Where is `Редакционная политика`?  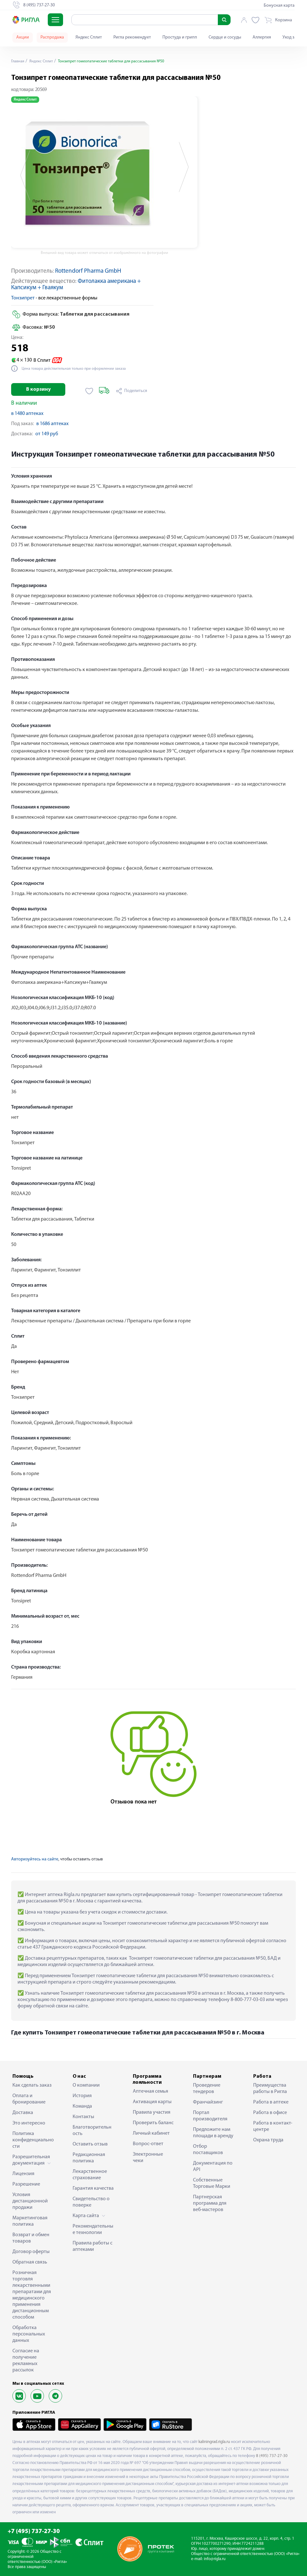 Редакционная политика is located at coordinates (89, 2158).